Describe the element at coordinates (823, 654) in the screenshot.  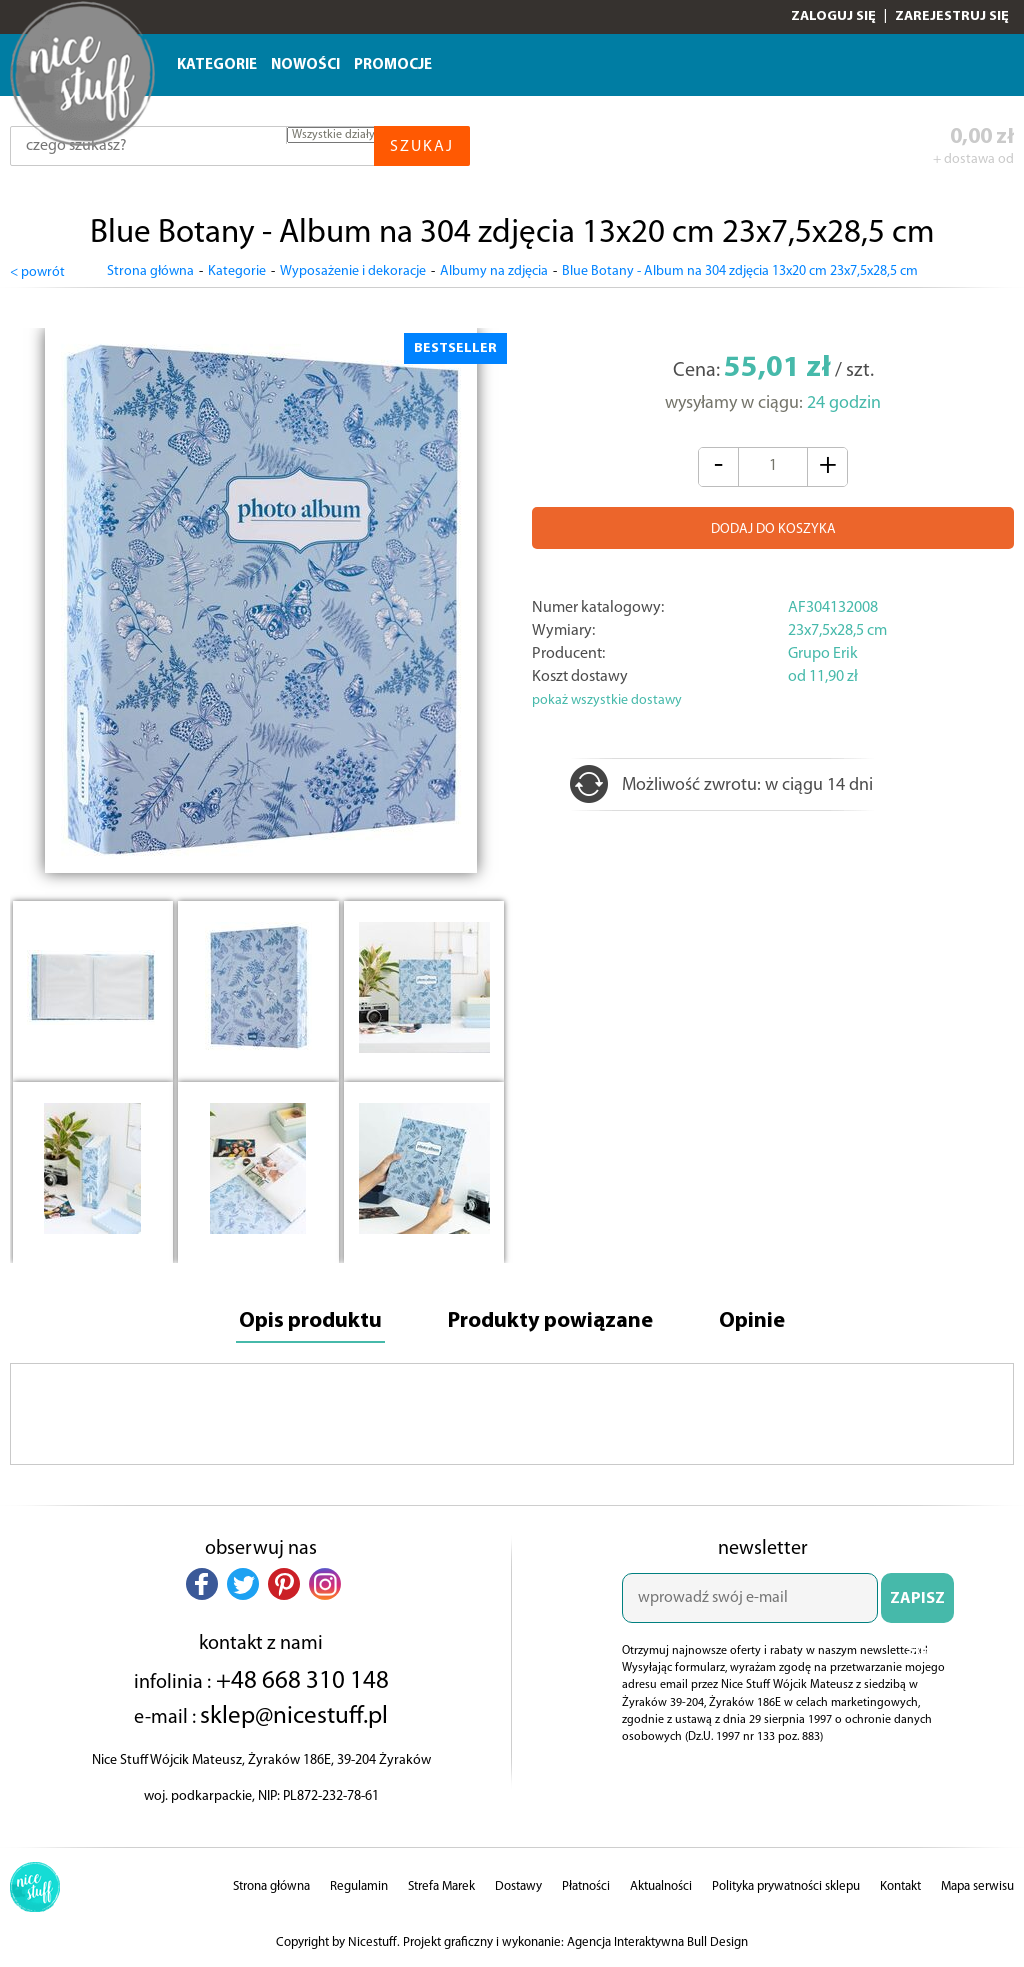
I see `Grupo Erik` at that location.